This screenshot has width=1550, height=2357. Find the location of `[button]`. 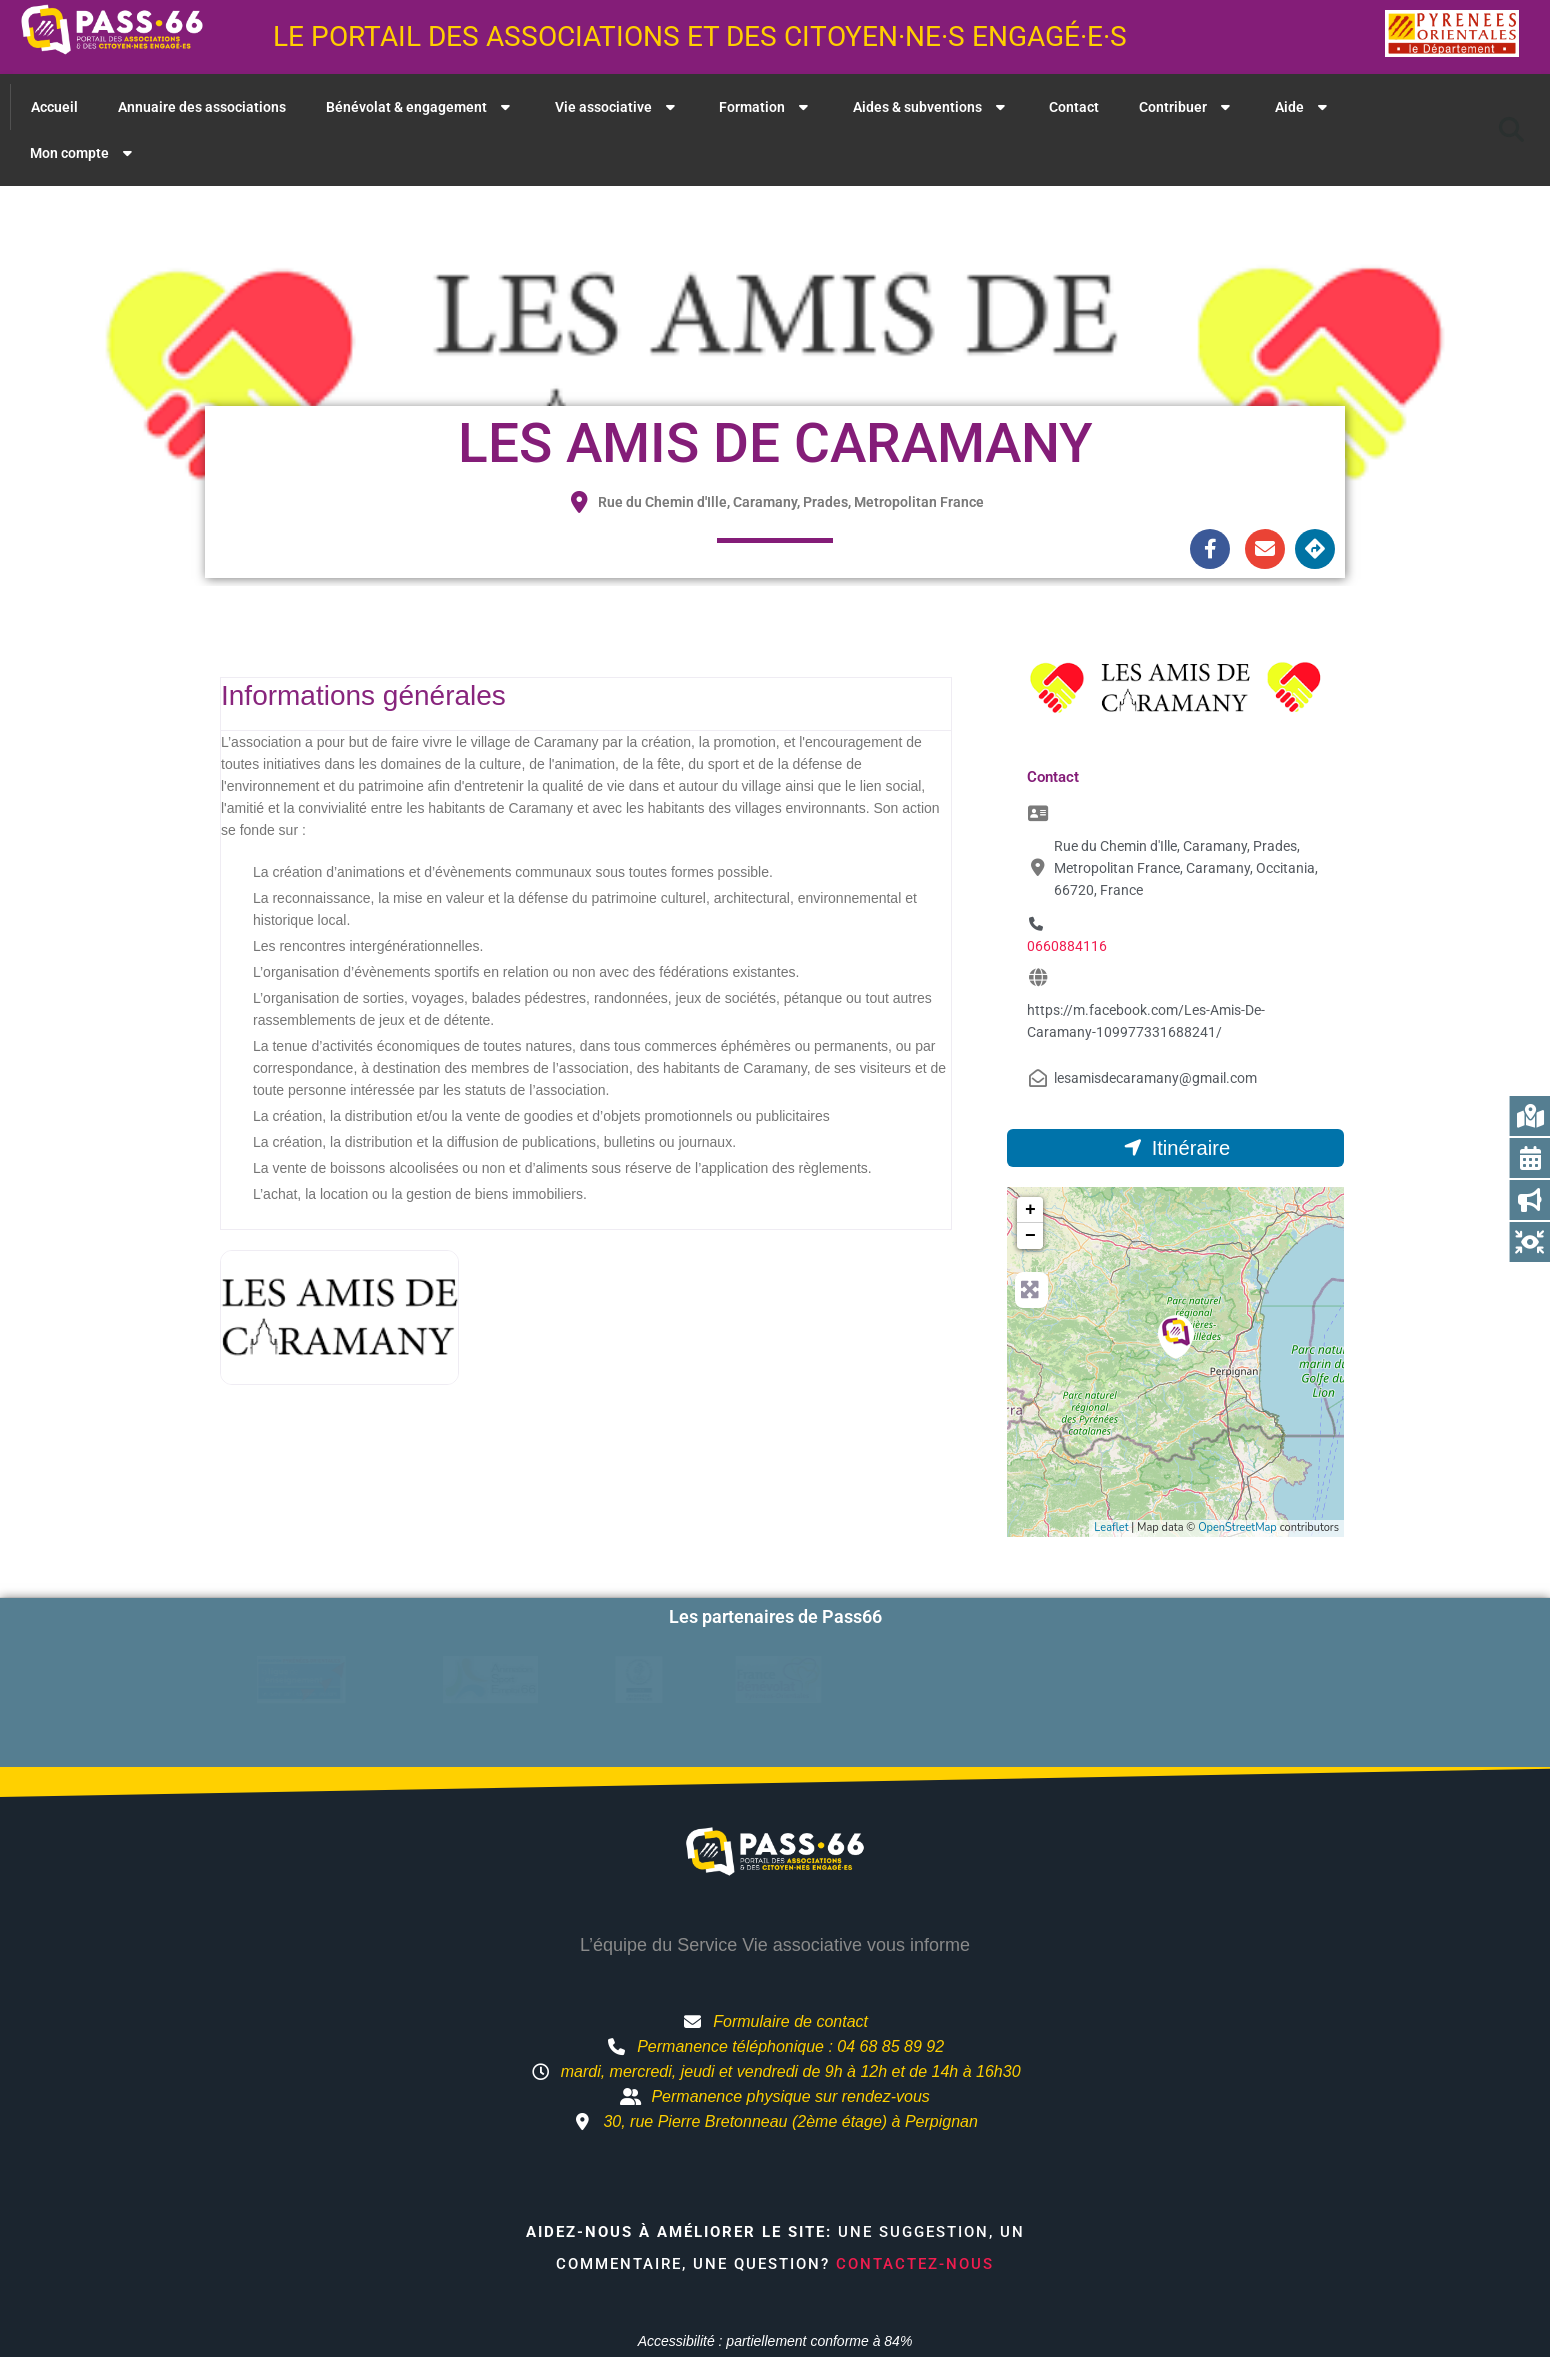

[button] is located at coordinates (1511, 130).